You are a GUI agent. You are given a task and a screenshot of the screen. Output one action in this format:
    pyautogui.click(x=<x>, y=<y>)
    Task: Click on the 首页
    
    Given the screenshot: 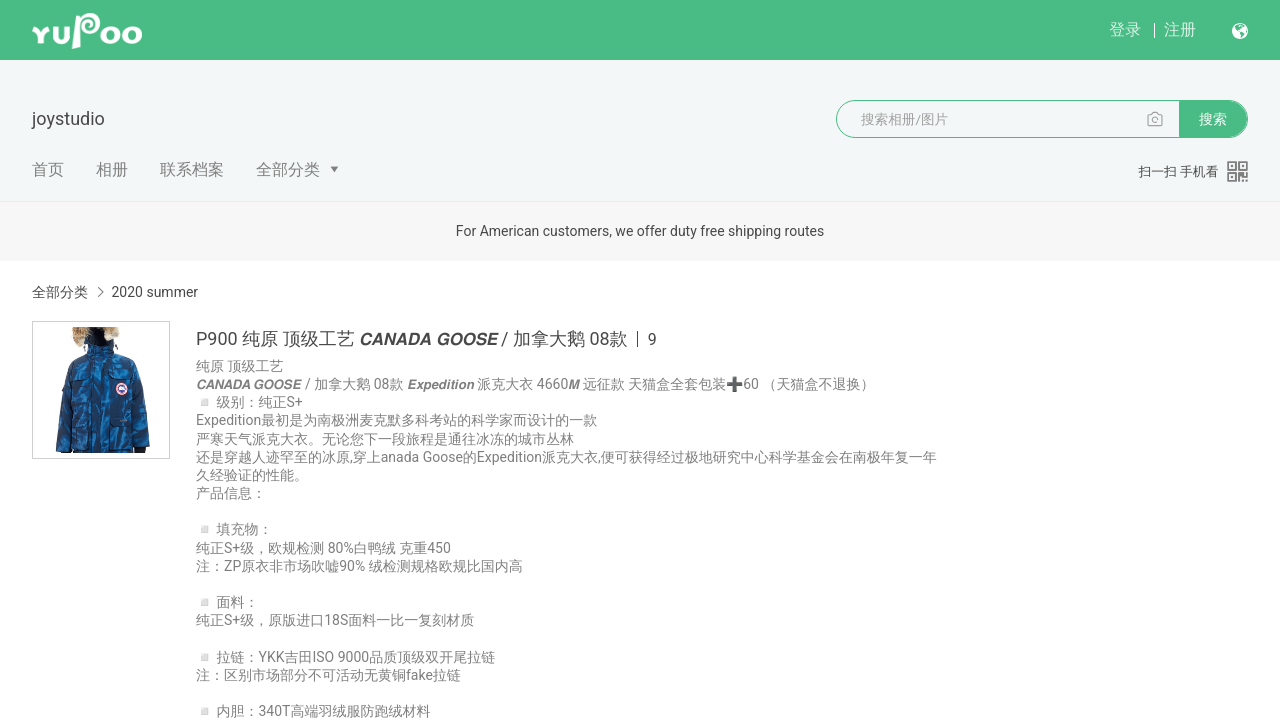 What is the action you would take?
    pyautogui.click(x=48, y=169)
    